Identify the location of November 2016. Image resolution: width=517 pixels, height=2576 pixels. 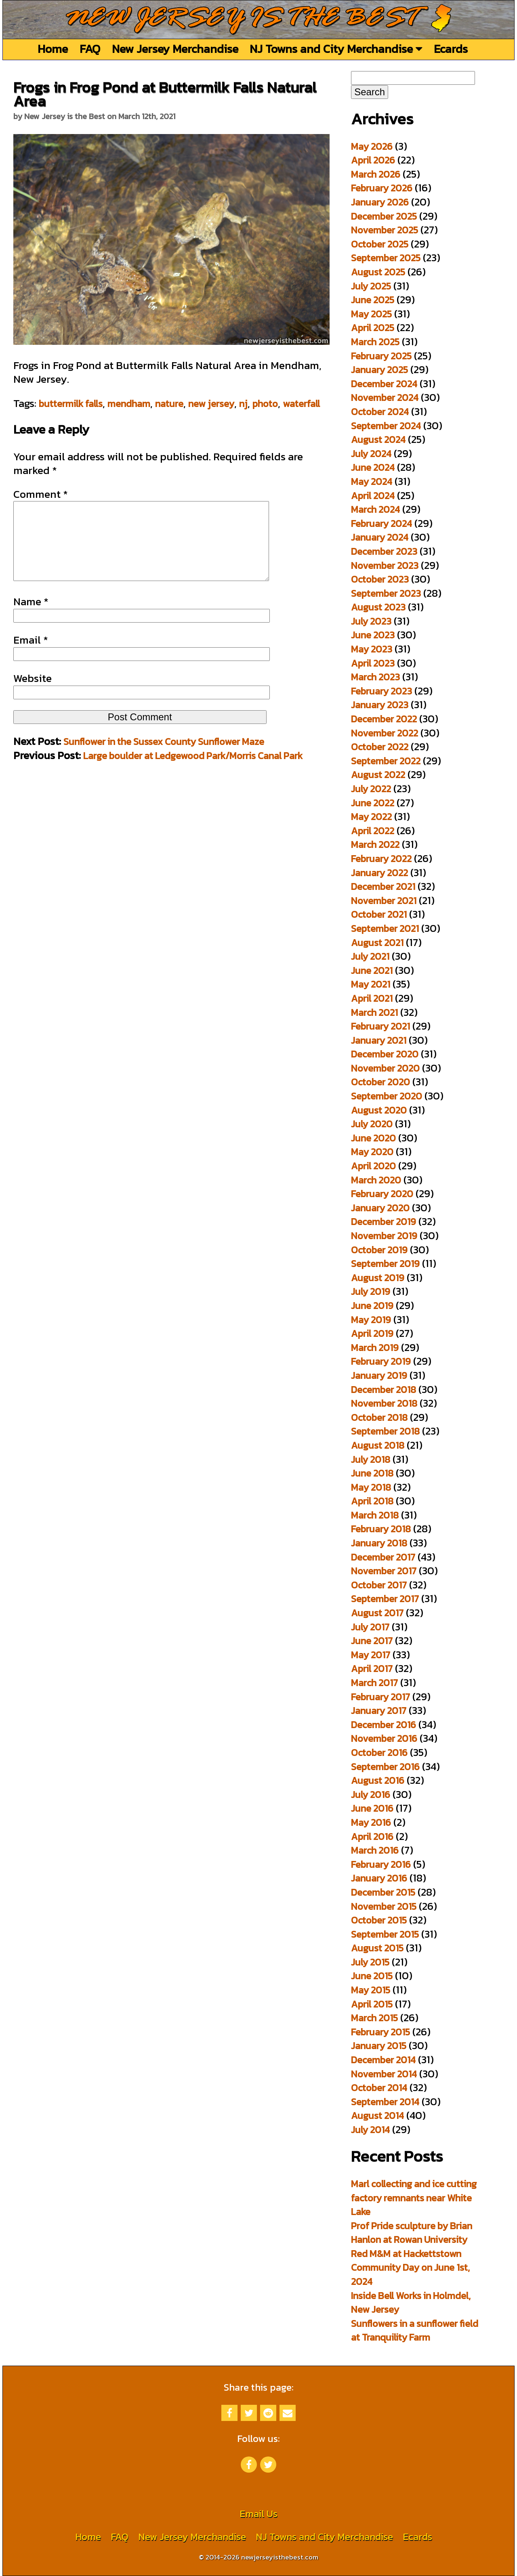
(384, 1738).